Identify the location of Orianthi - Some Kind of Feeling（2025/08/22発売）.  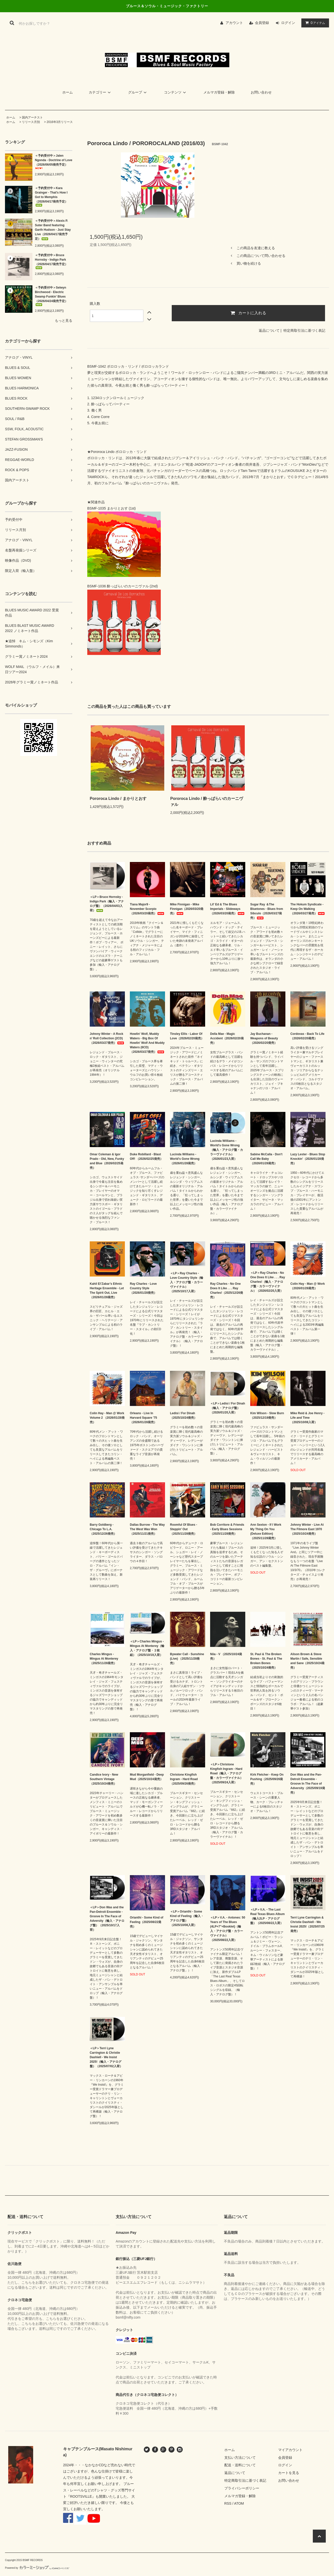
(146, 1922).